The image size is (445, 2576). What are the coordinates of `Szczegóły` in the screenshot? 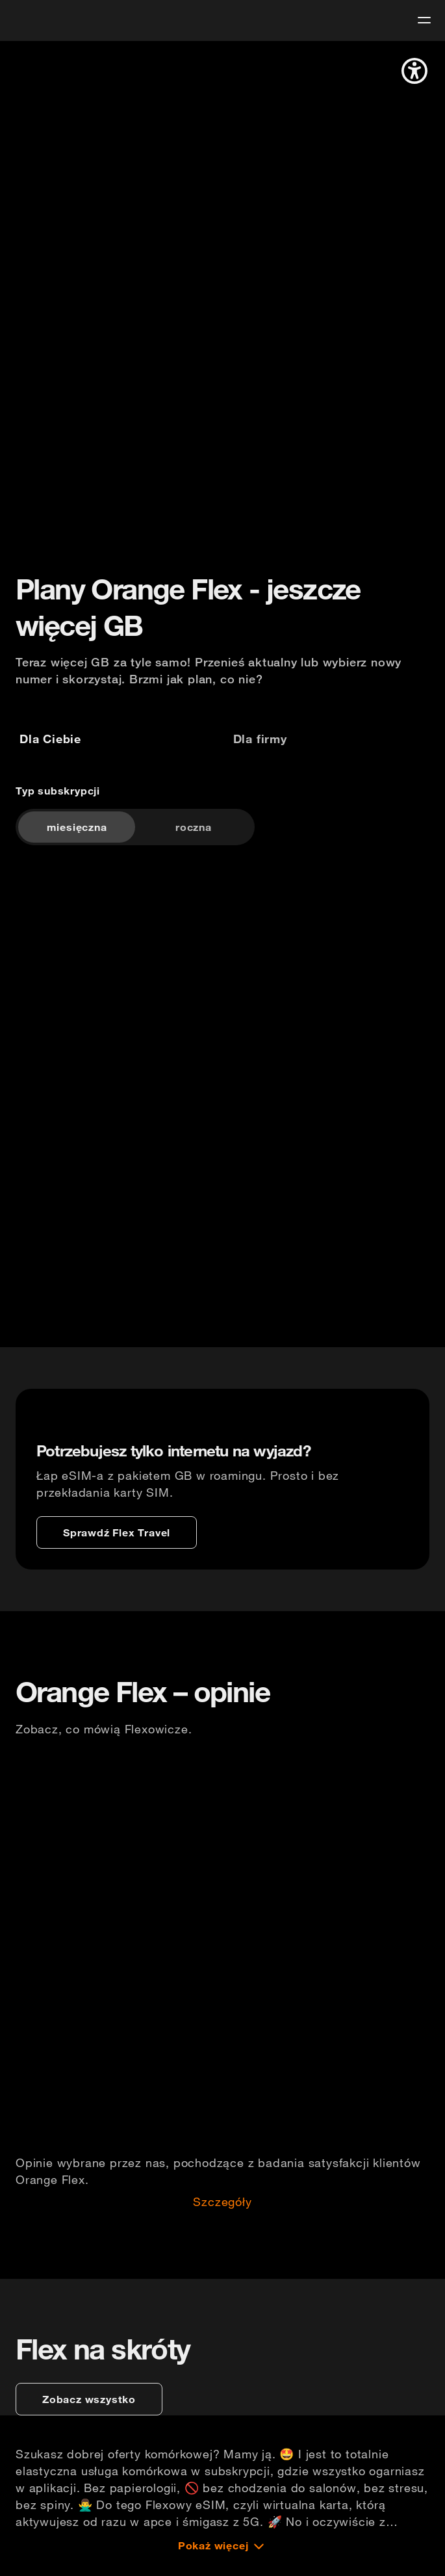 It's located at (222, 2207).